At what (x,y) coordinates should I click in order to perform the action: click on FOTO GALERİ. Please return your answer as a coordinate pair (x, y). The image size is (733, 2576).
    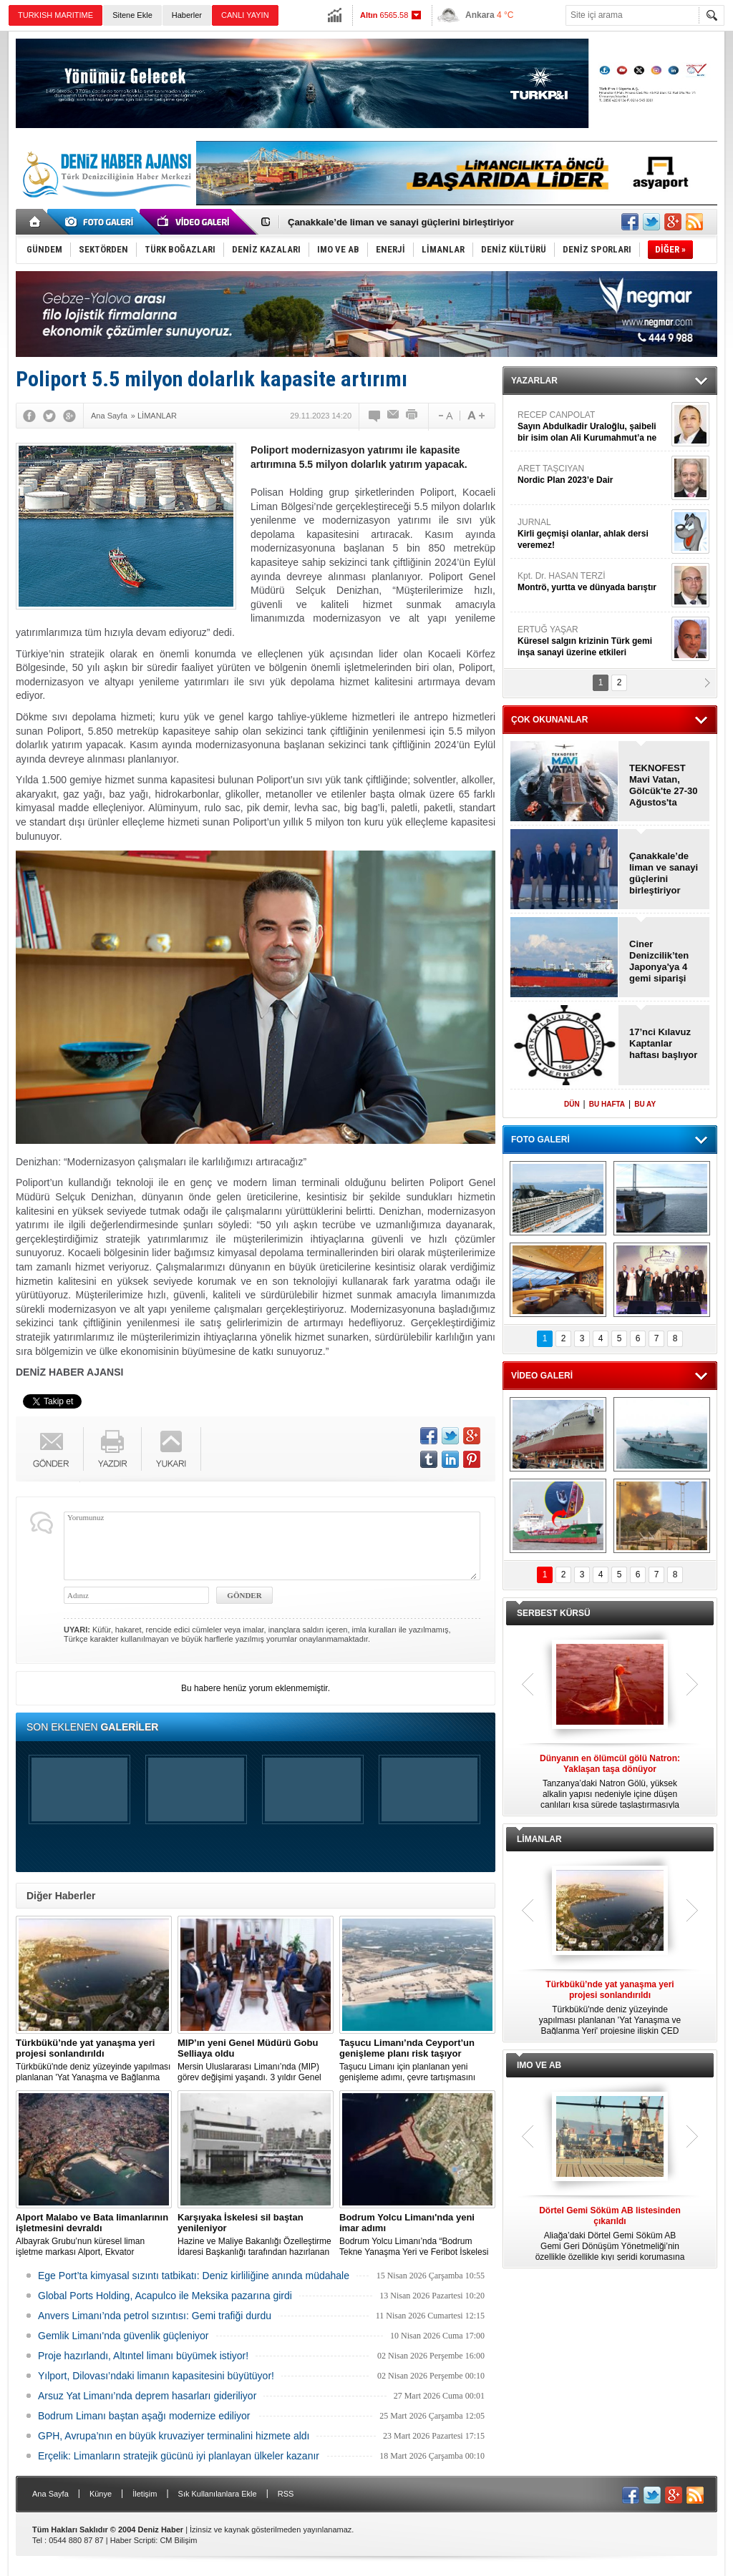
    Looking at the image, I should click on (540, 1140).